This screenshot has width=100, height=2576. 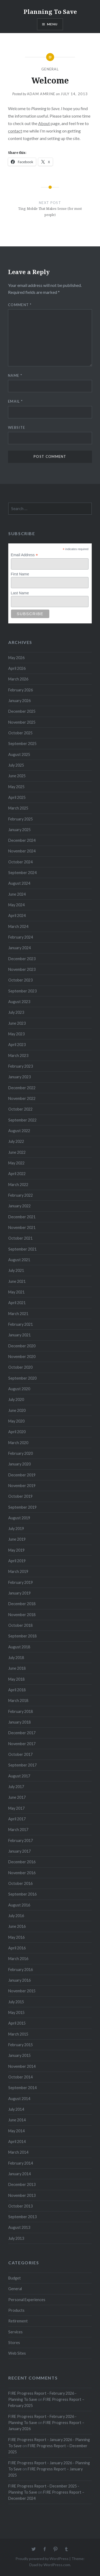 I want to click on October 2025, so click(x=20, y=733).